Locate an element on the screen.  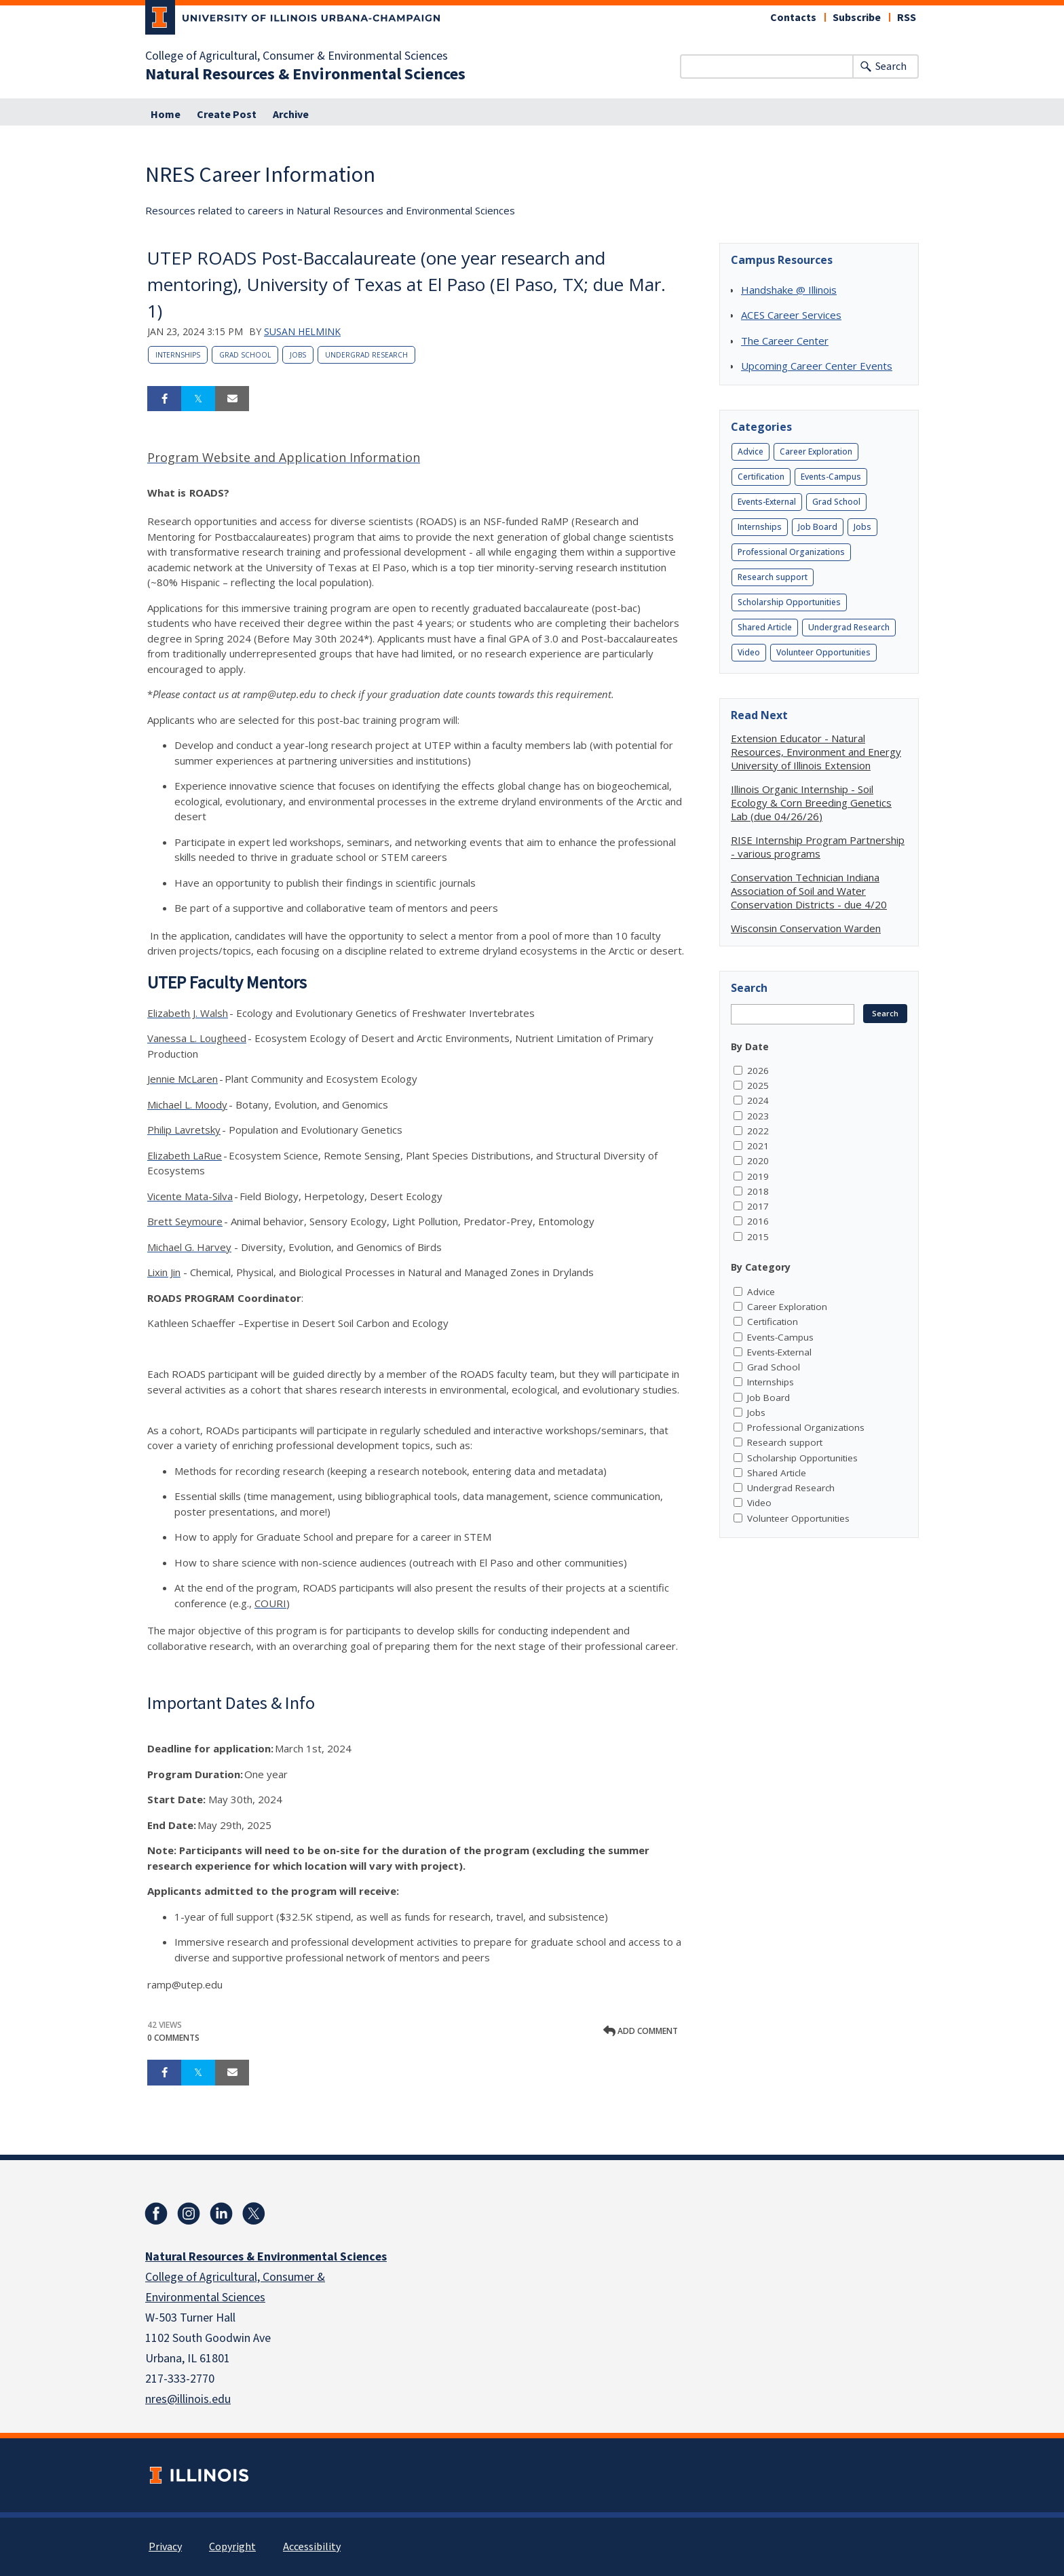
Certification is located at coordinates (761, 476).